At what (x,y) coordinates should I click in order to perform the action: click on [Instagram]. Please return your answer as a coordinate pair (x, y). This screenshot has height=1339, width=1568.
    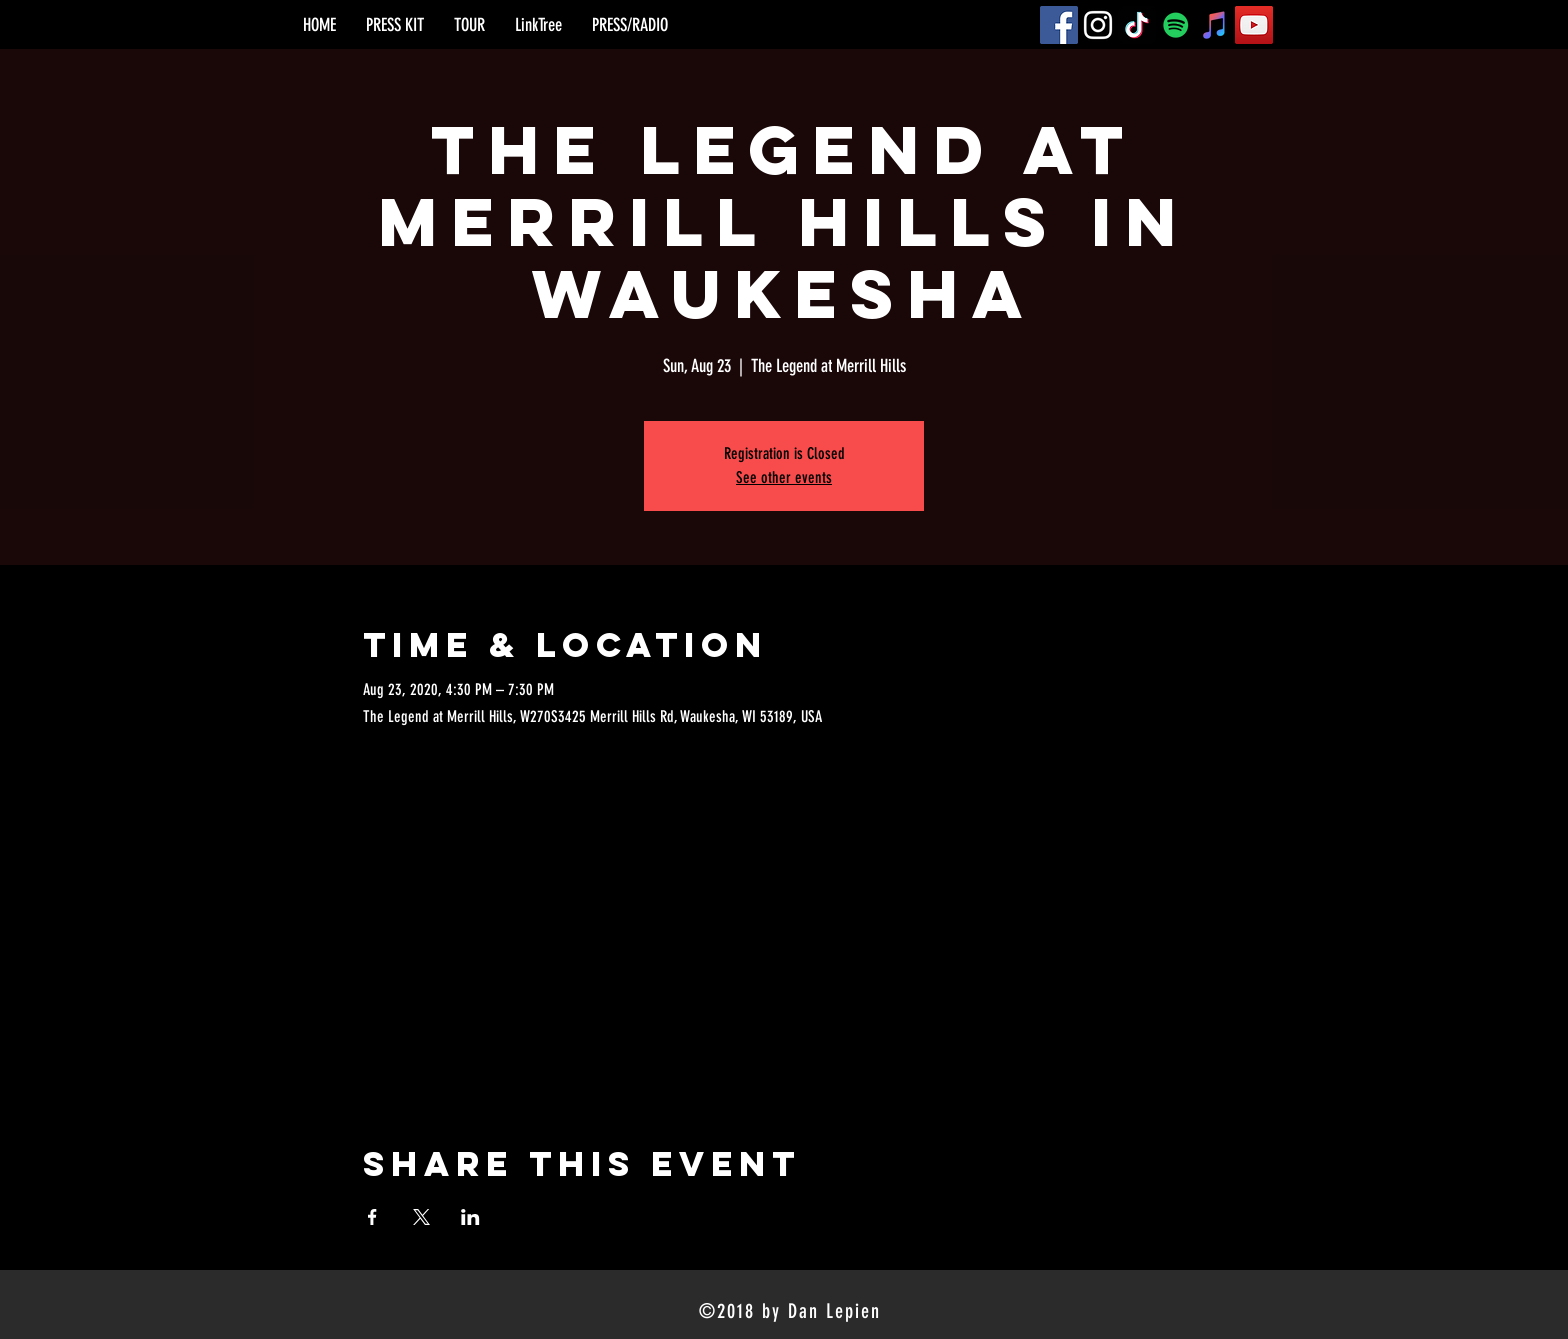
    Looking at the image, I should click on (1098, 25).